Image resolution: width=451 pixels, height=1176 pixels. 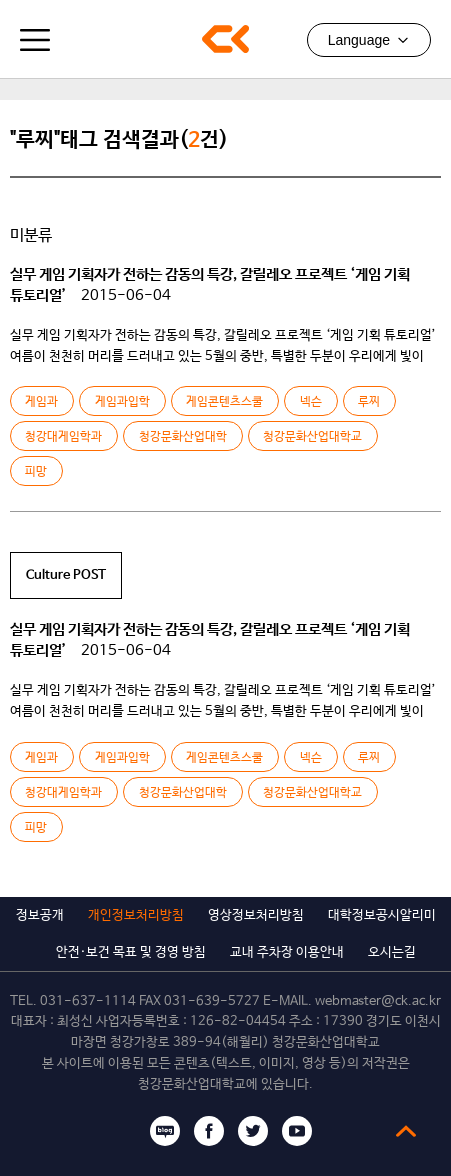 What do you see at coordinates (287, 952) in the screenshot?
I see `교내 주차장 이용안내` at bounding box center [287, 952].